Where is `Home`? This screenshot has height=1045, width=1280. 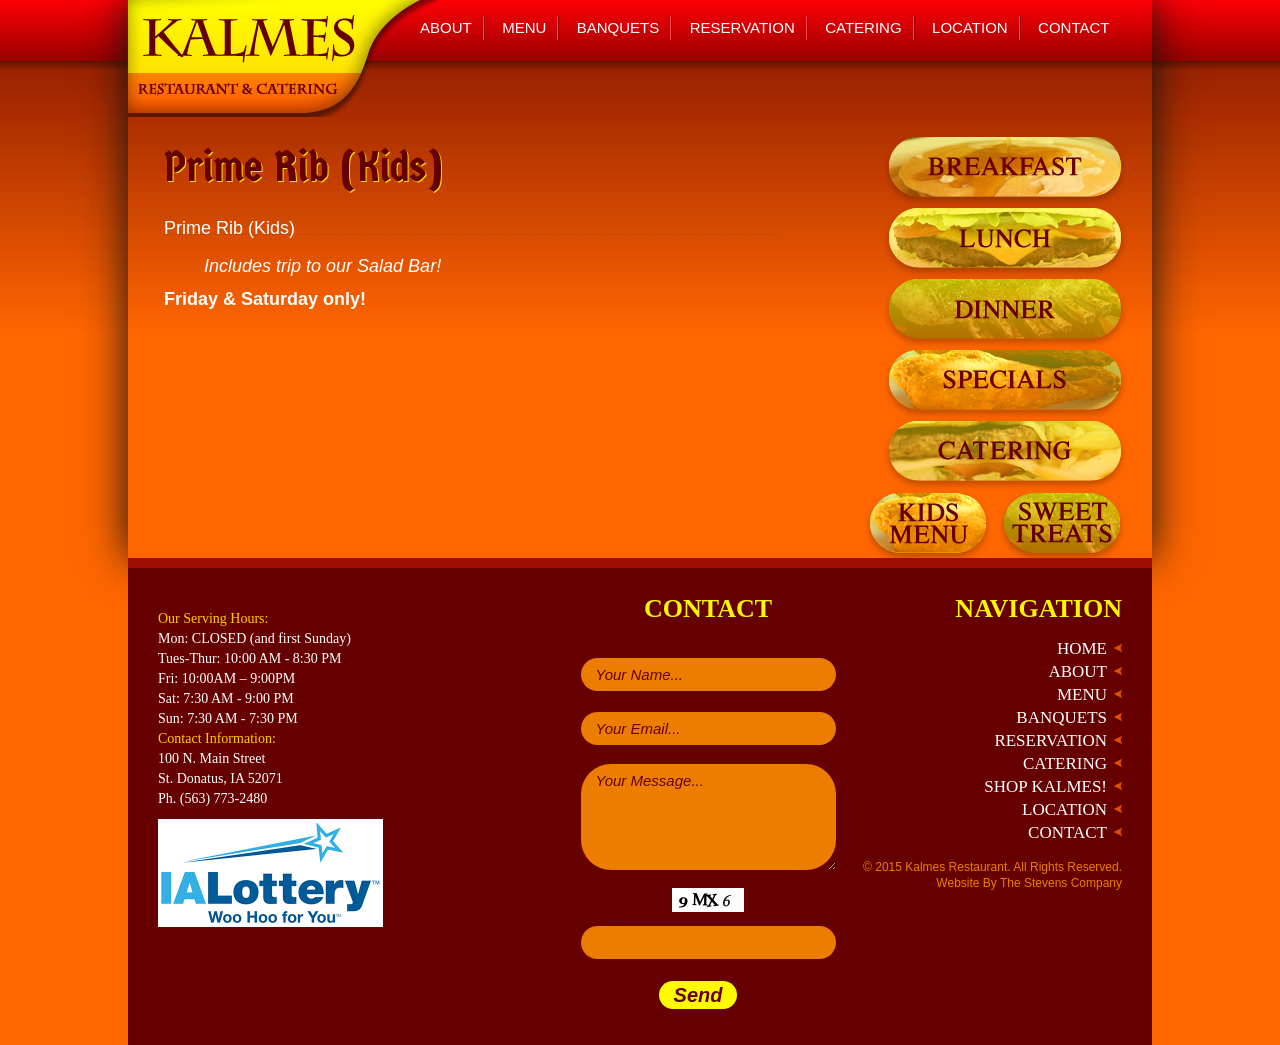 Home is located at coordinates (1082, 648).